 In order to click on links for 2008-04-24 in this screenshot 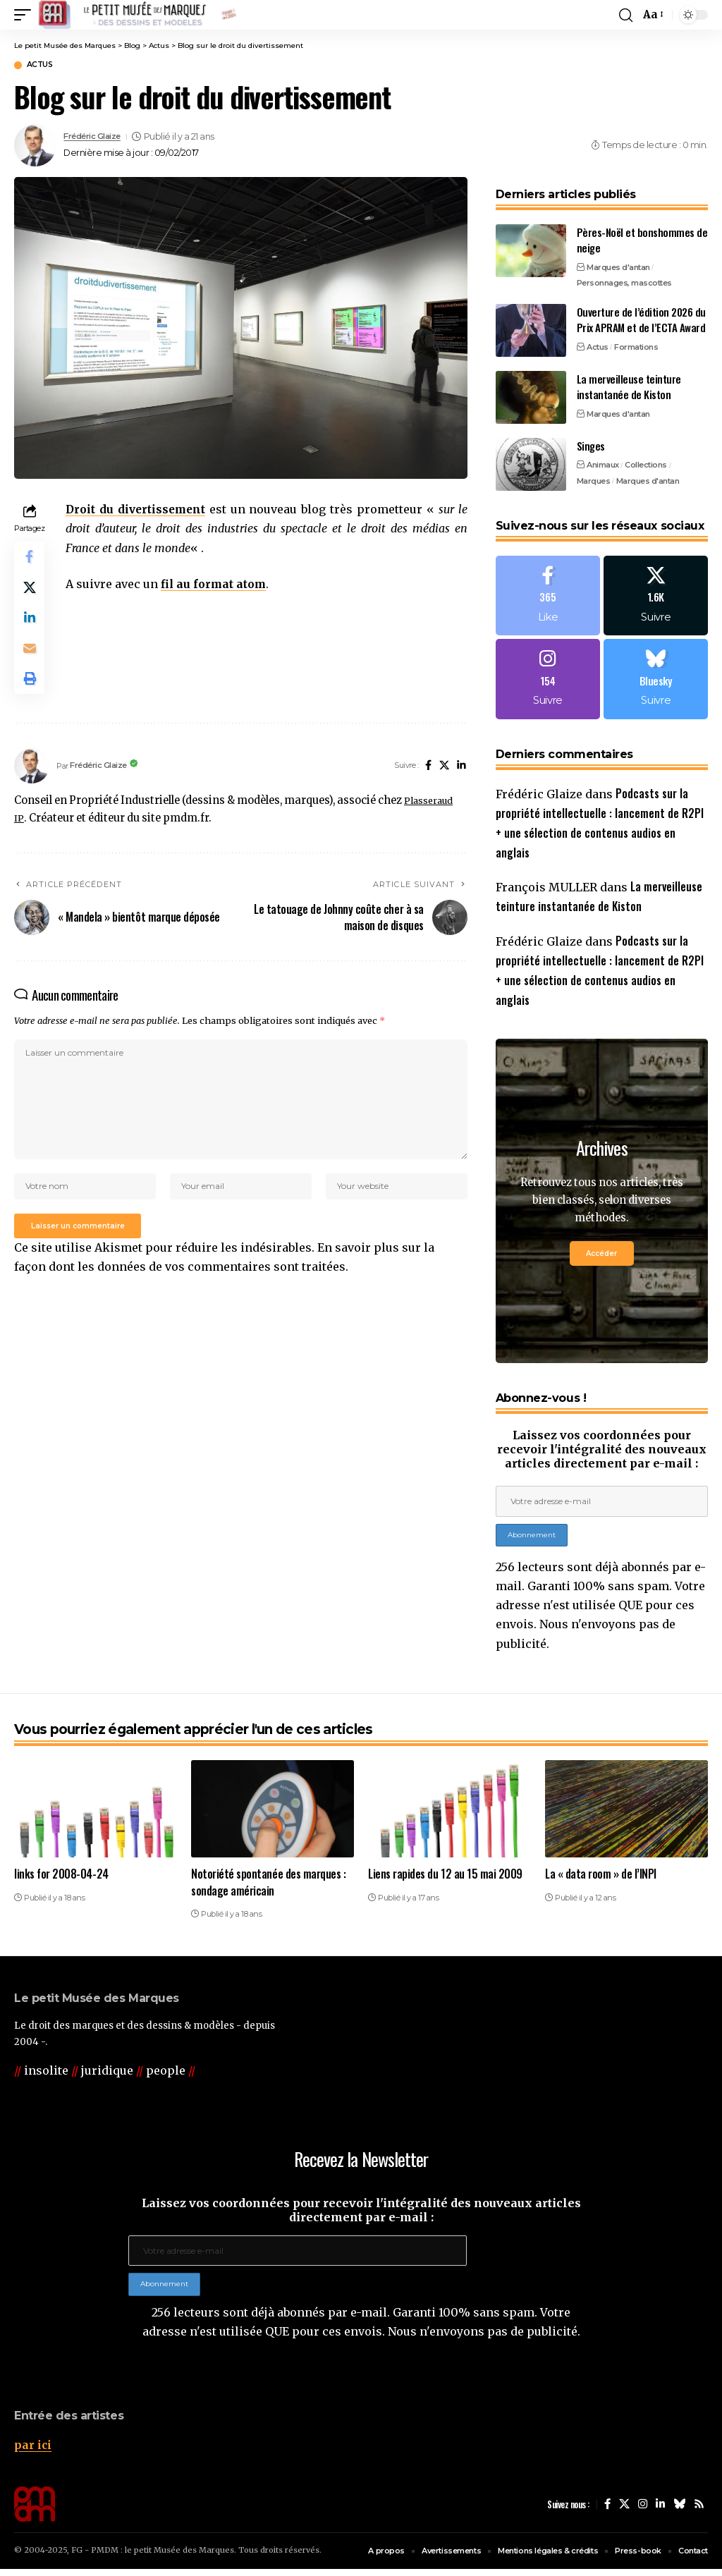, I will do `click(61, 1880)`.